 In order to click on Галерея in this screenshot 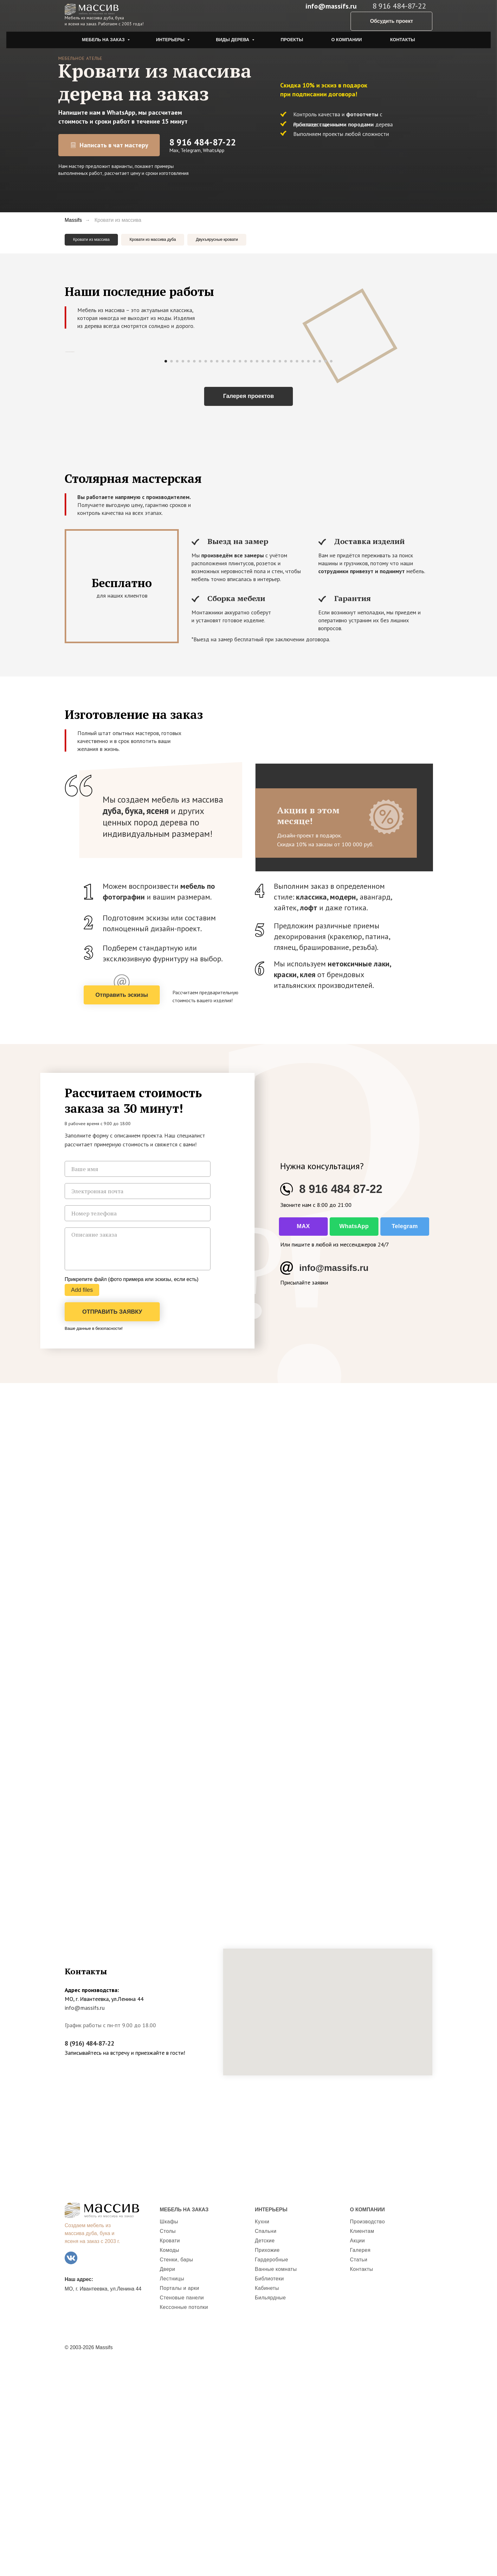, I will do `click(360, 2459)`.